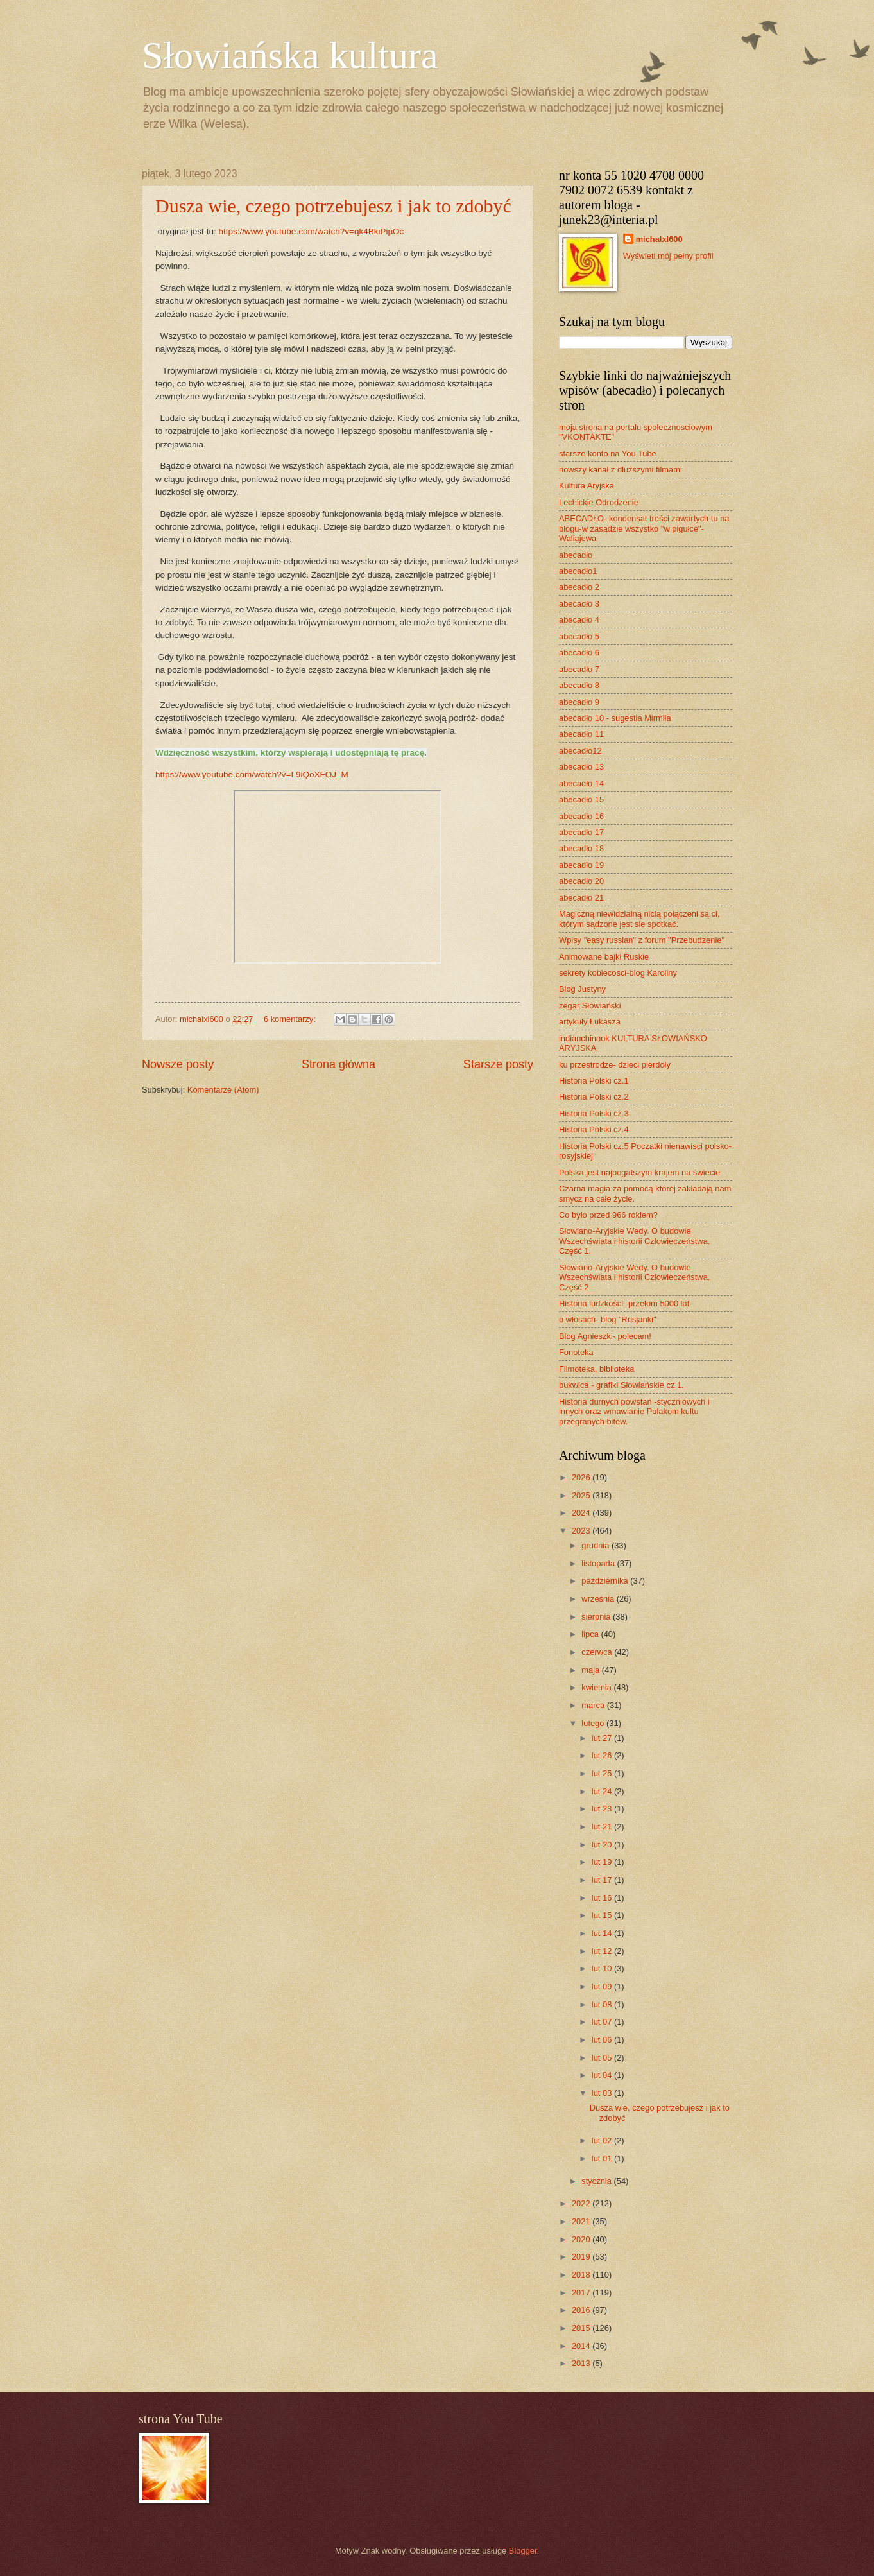 The image size is (874, 2576). I want to click on lut 17, so click(603, 1880).